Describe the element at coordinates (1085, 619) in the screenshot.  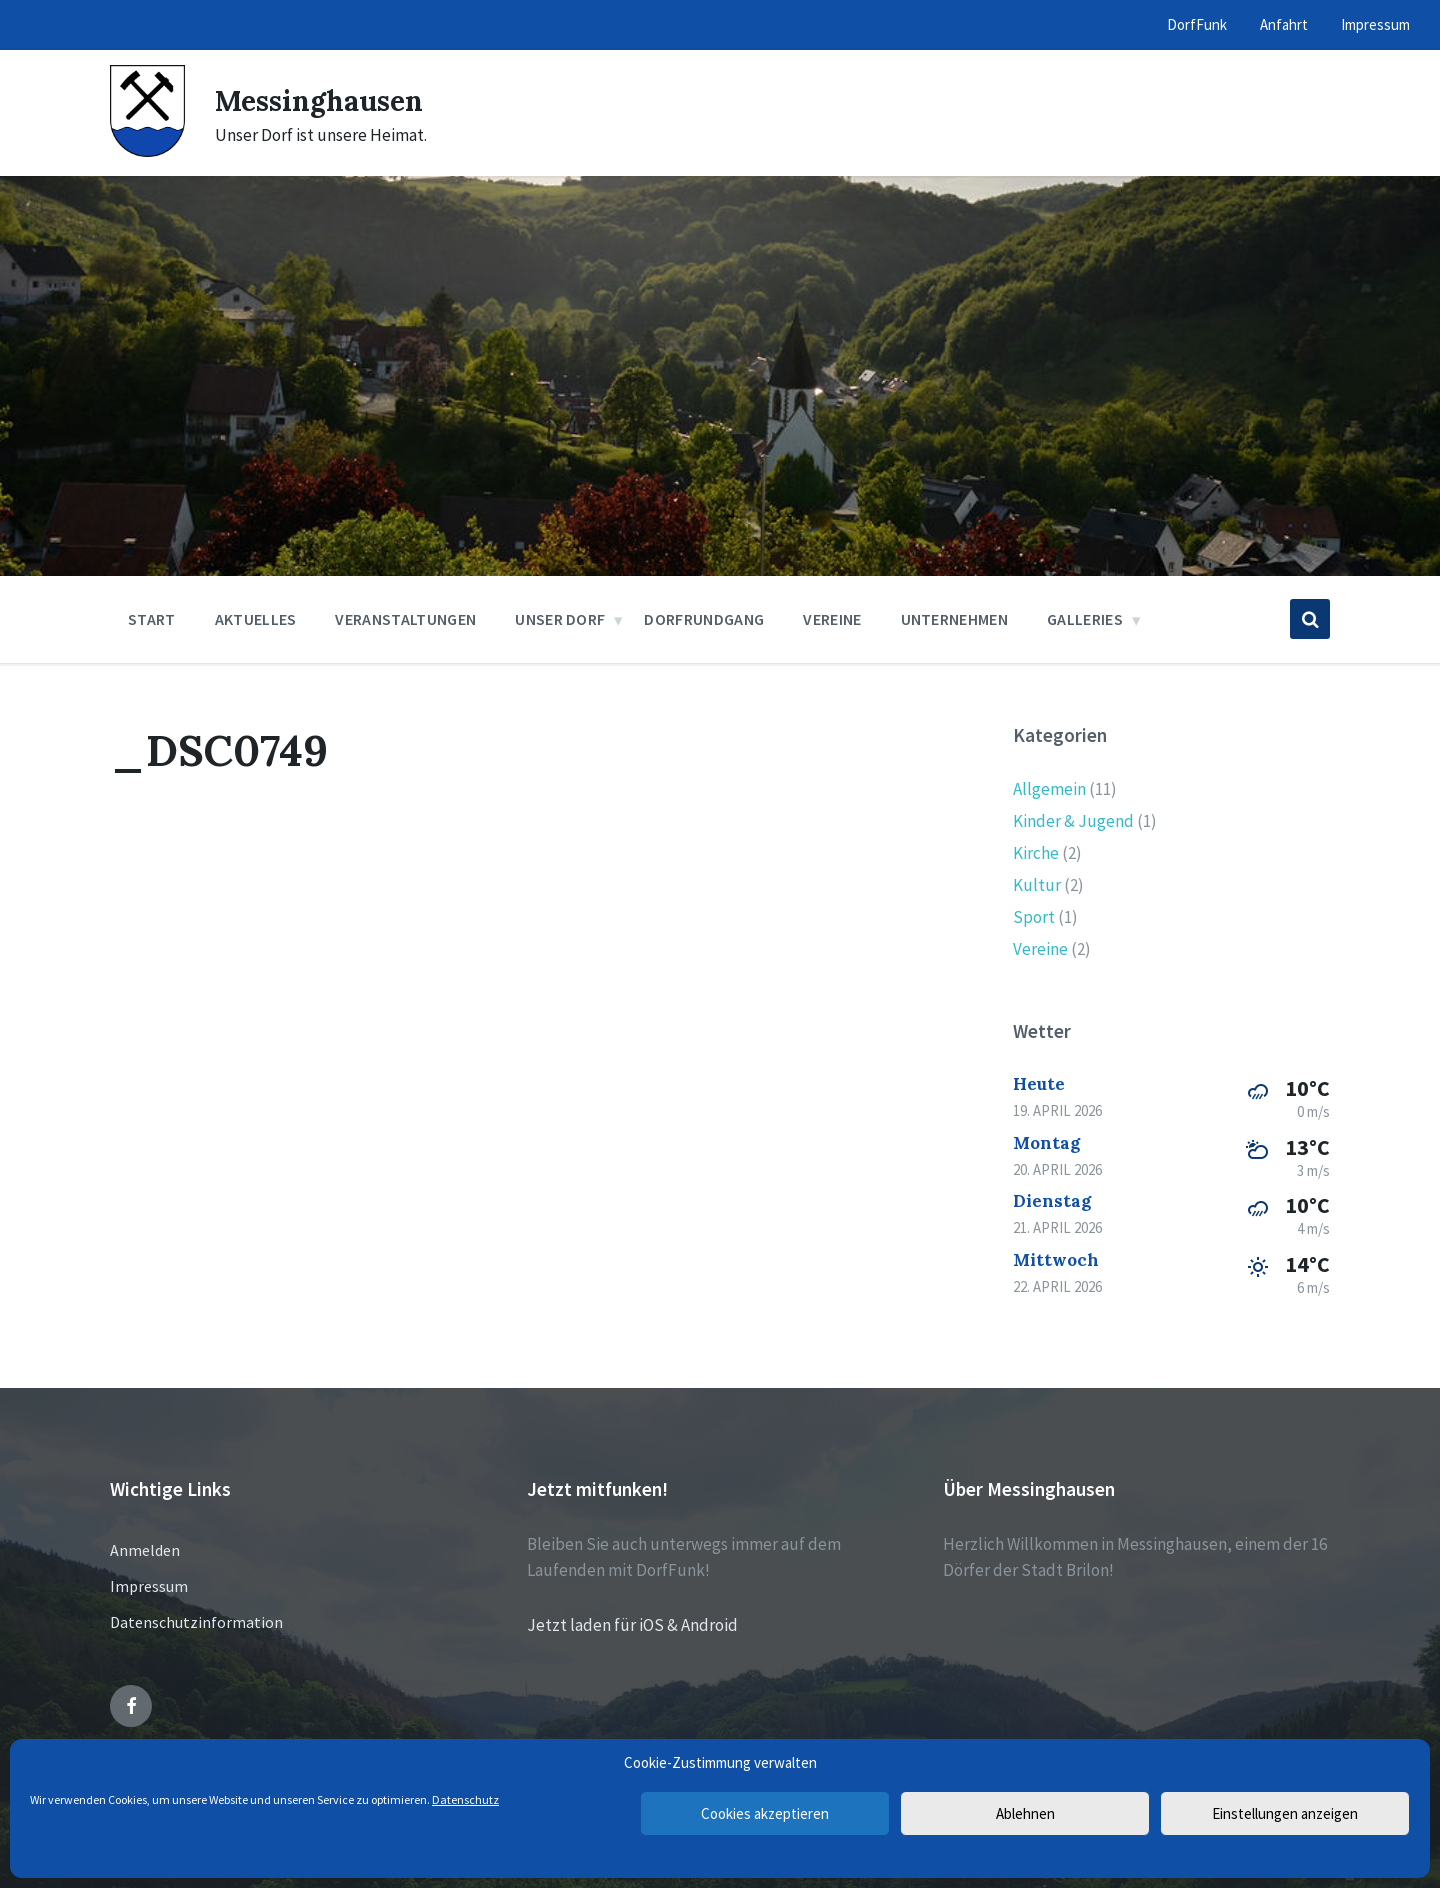
I see `Galleries [menuitem]` at that location.